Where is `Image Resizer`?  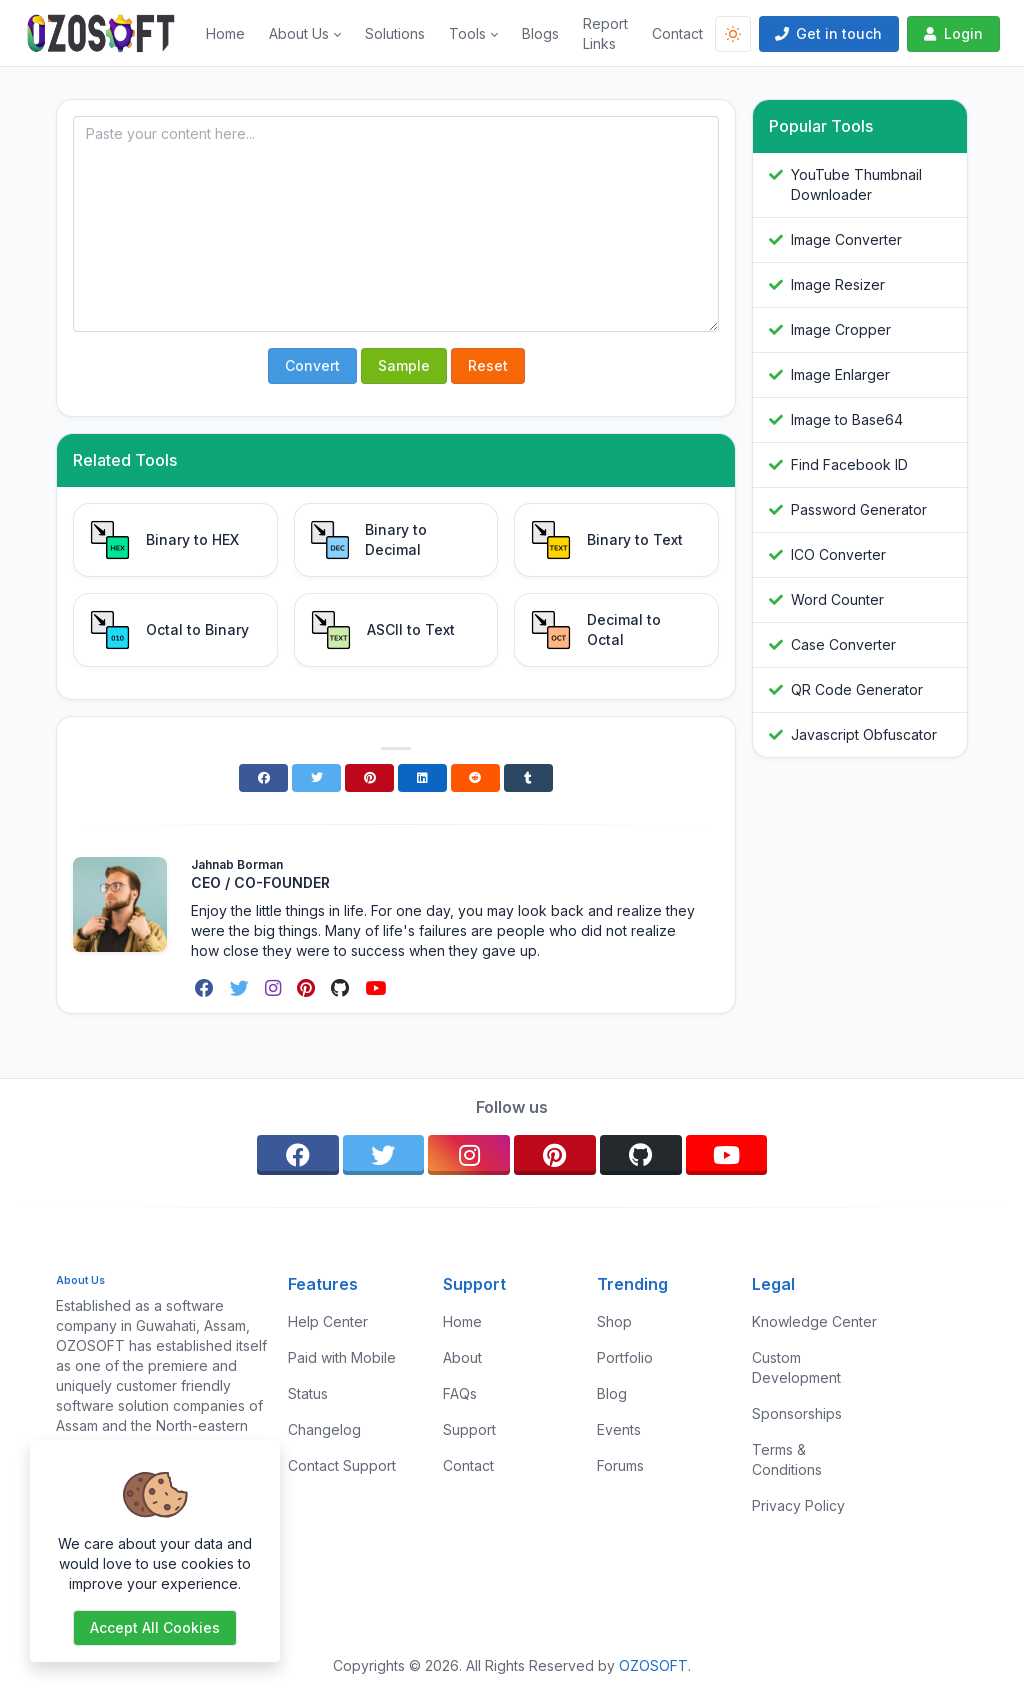
Image Resizer is located at coordinates (838, 284).